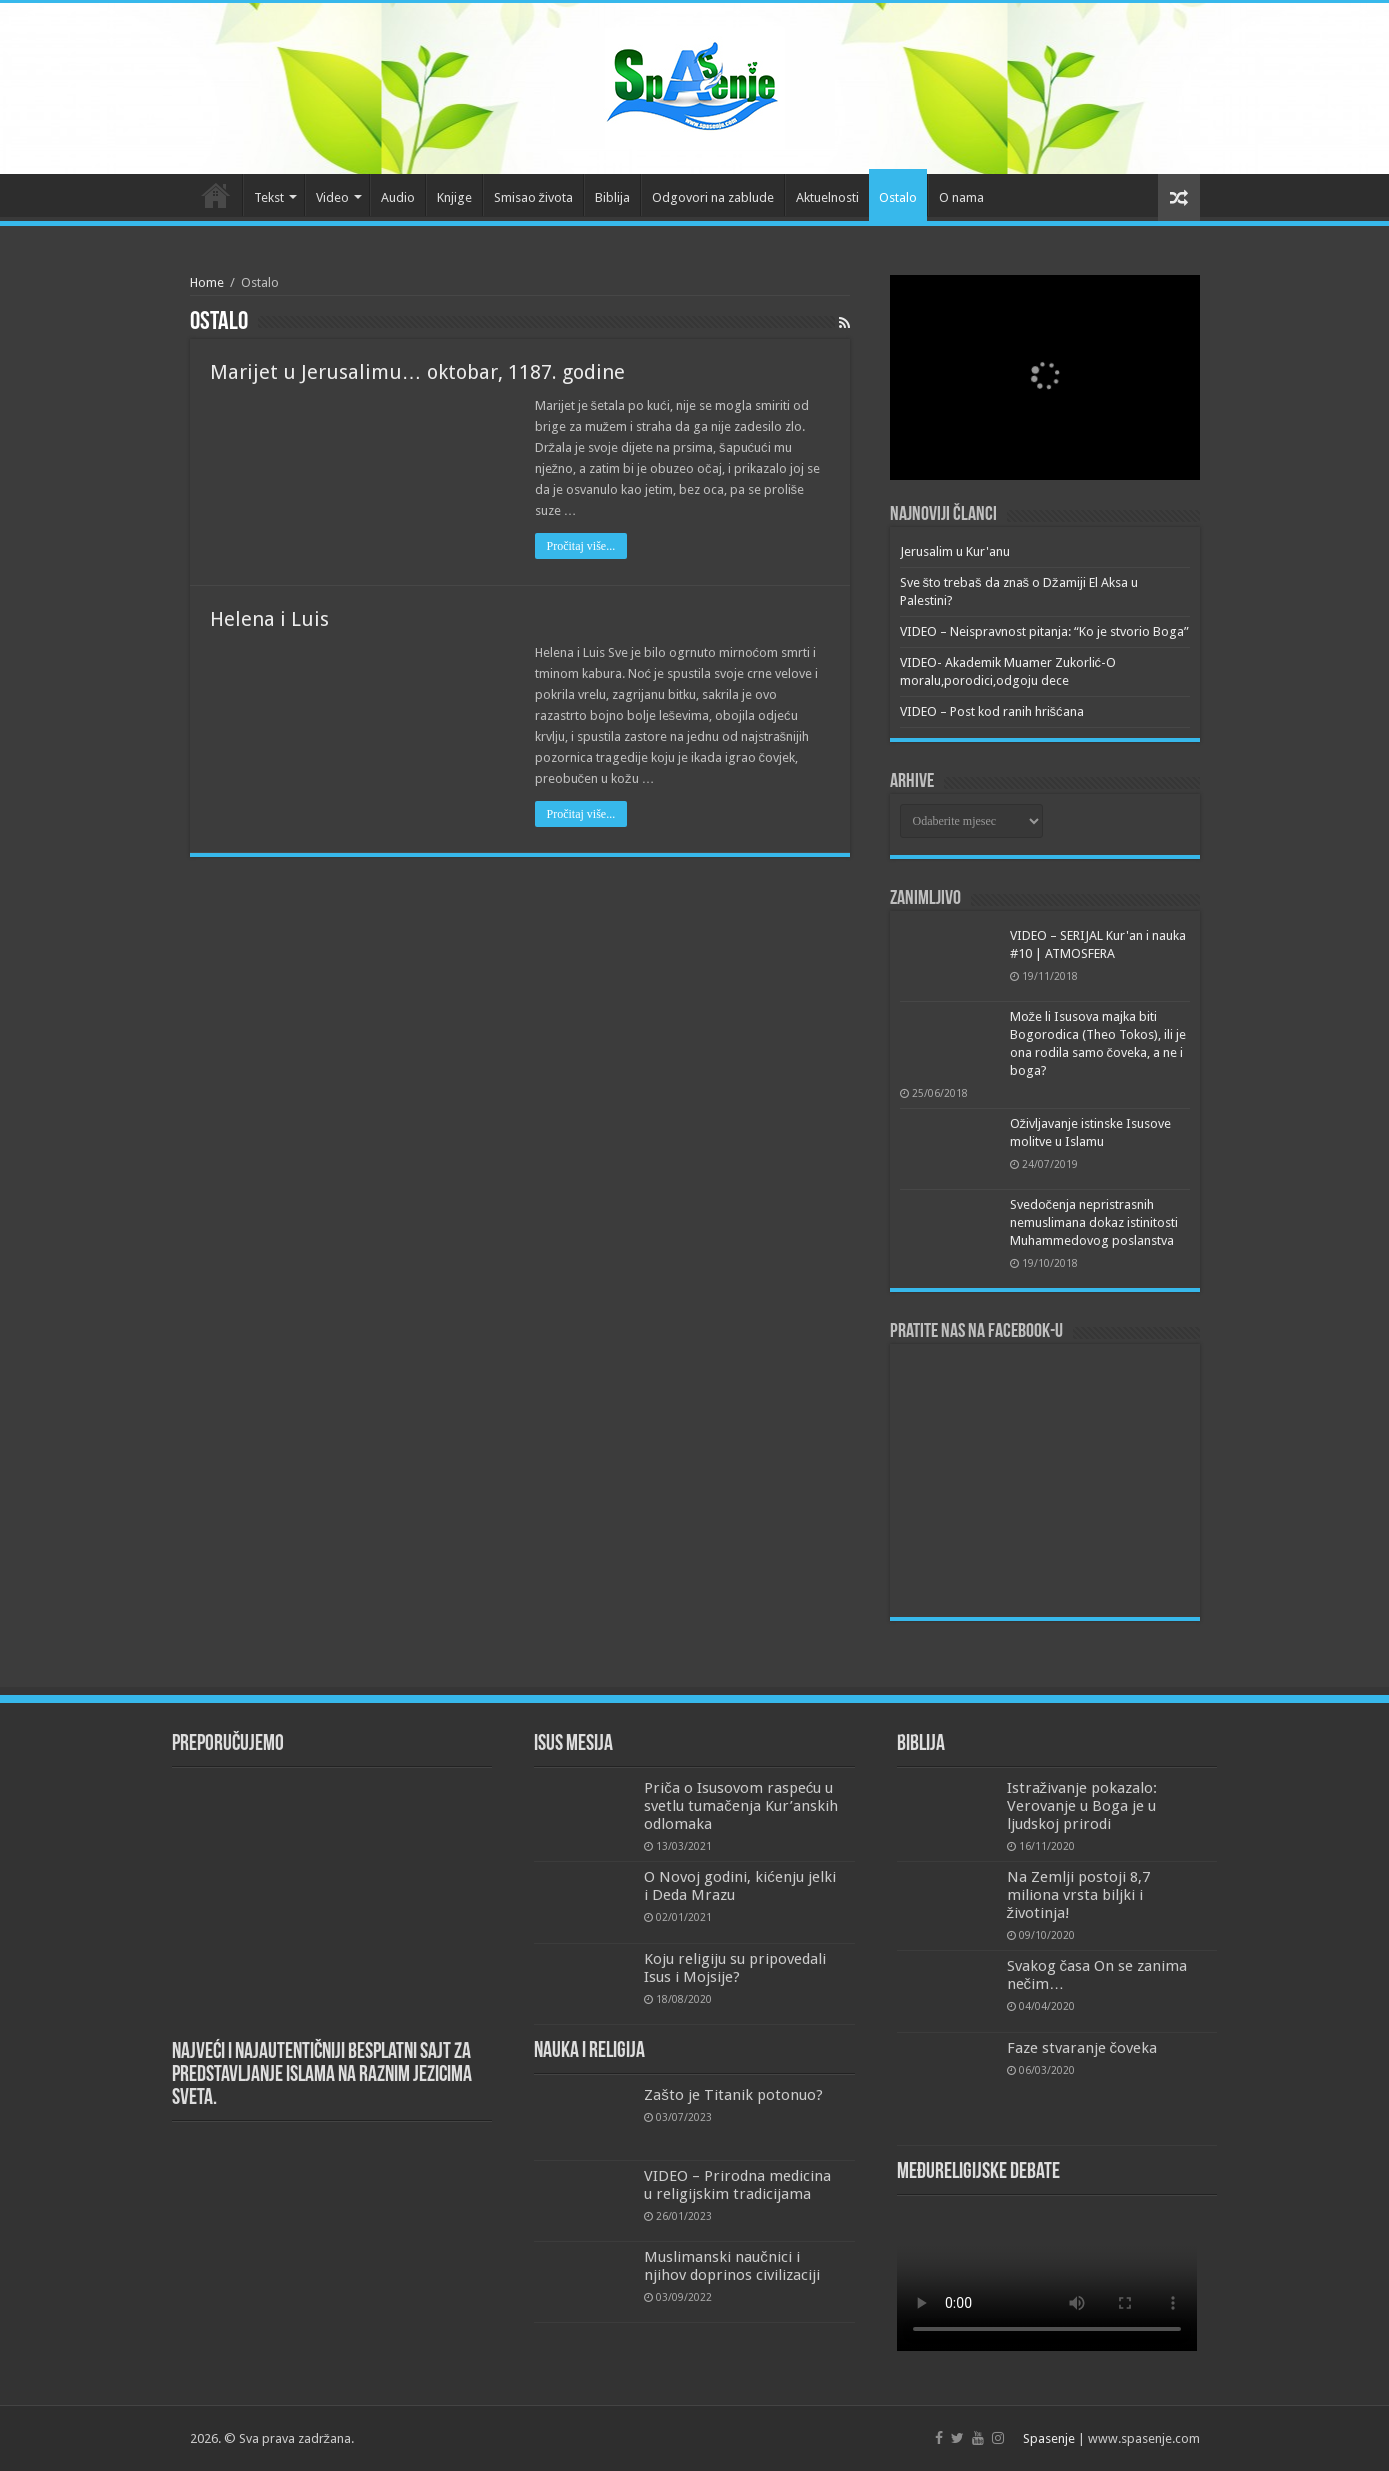 The height and width of the screenshot is (2471, 1389). Describe the element at coordinates (732, 2266) in the screenshot. I see `Muslimanski naučnici i njihov doprinos civilizaciji` at that location.